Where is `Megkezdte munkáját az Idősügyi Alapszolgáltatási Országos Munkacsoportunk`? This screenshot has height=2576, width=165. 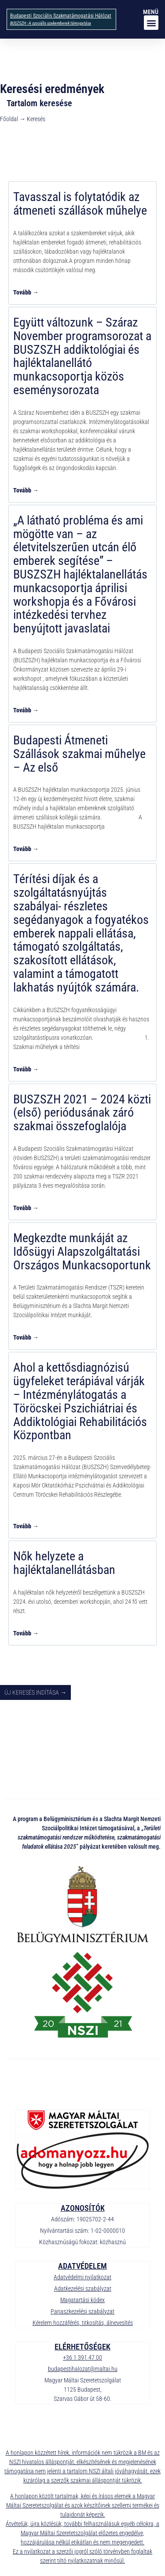 Megkezdte munkáját az Idősügyi Alapszolgáltatási Országos Munkacsoportunk is located at coordinates (82, 1251).